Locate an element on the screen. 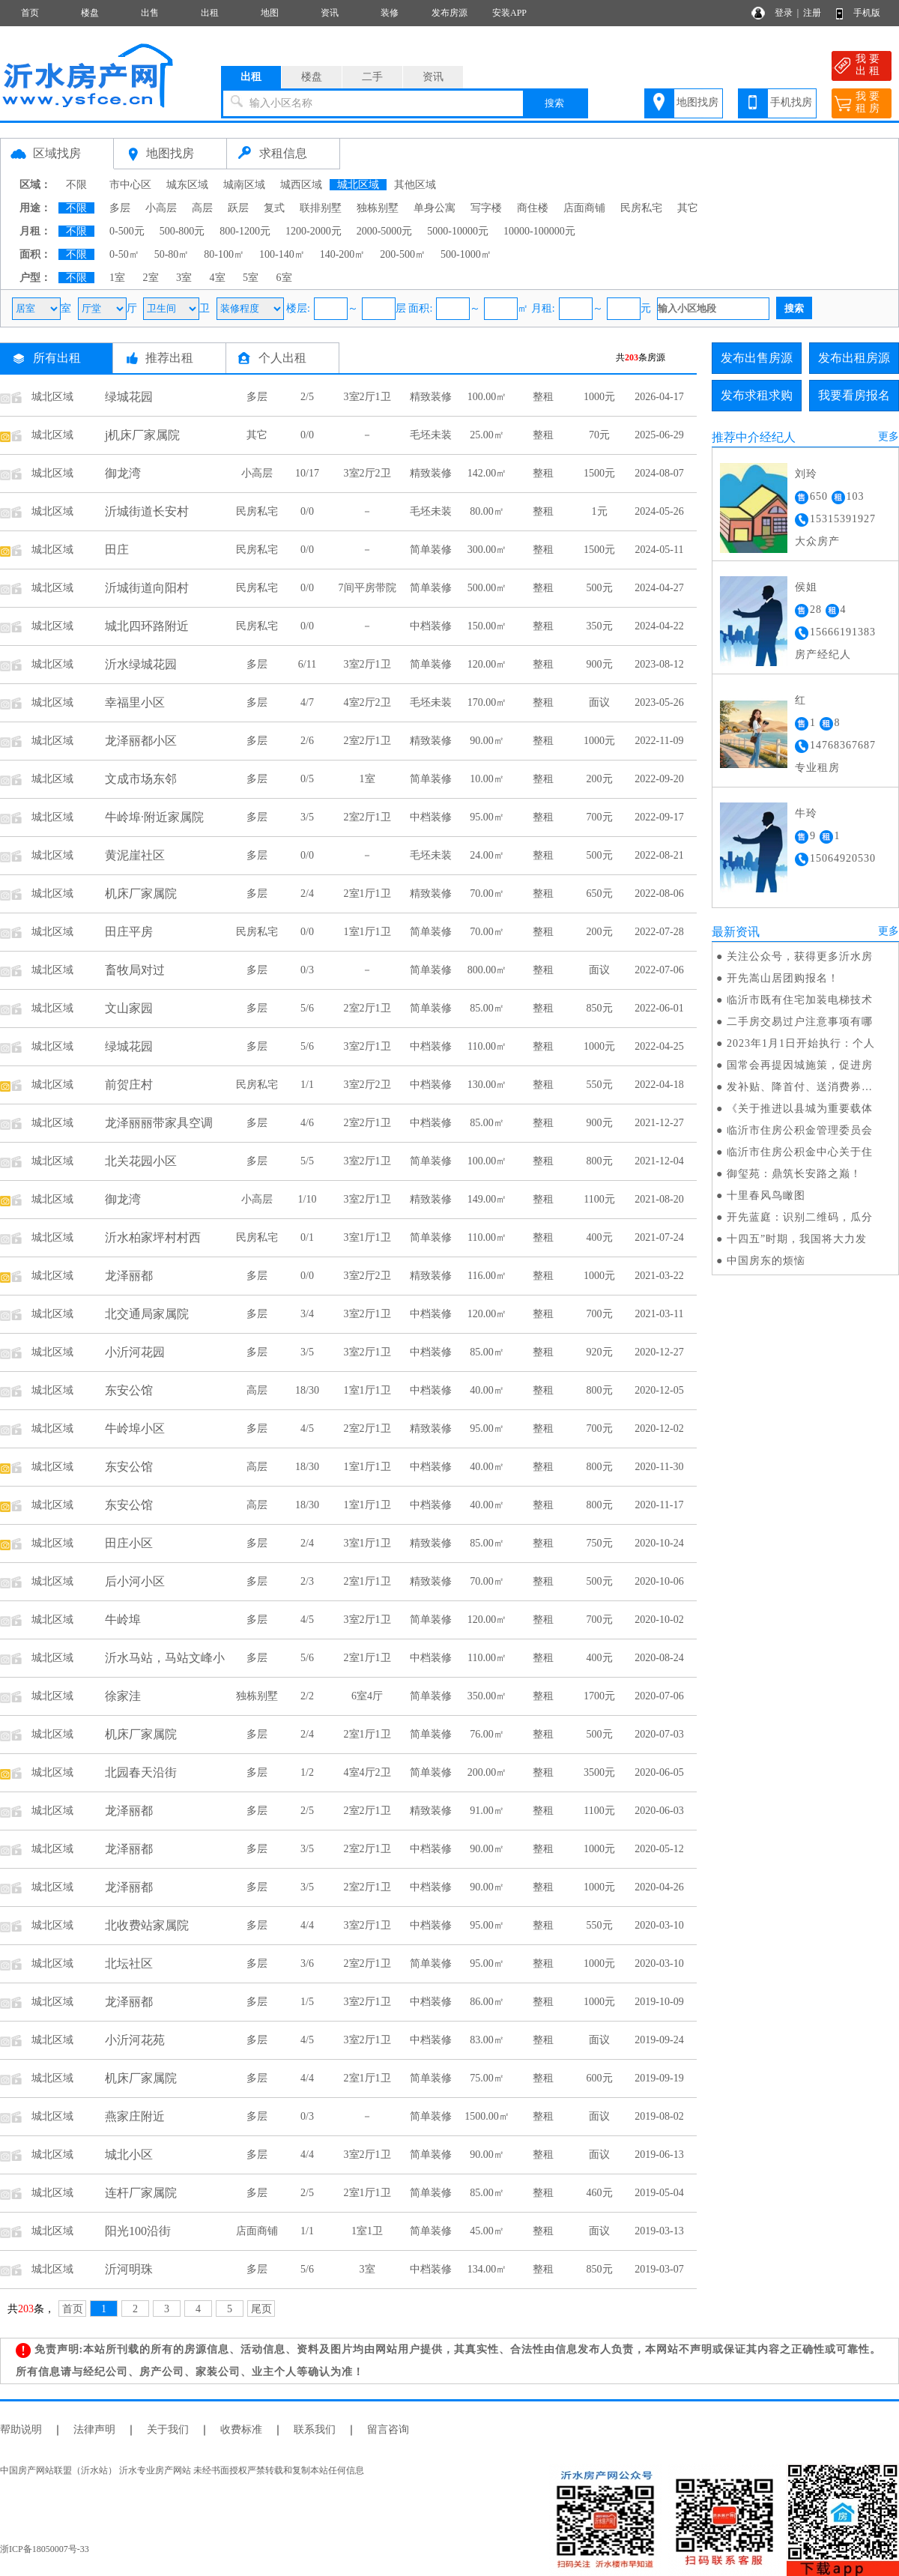 The image size is (899, 2576). 城北区域 is located at coordinates (358, 184).